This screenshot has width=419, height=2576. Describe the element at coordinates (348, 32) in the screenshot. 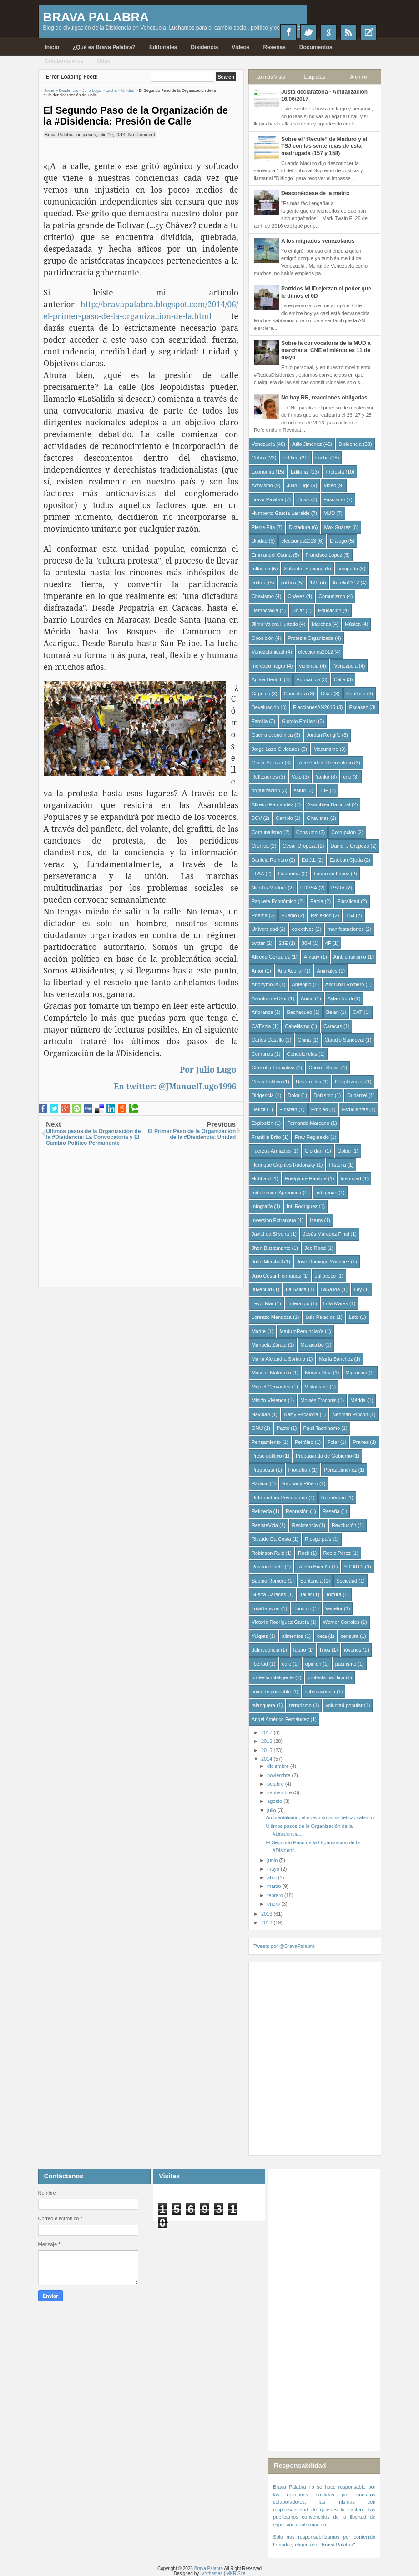

I see `RSS` at that location.